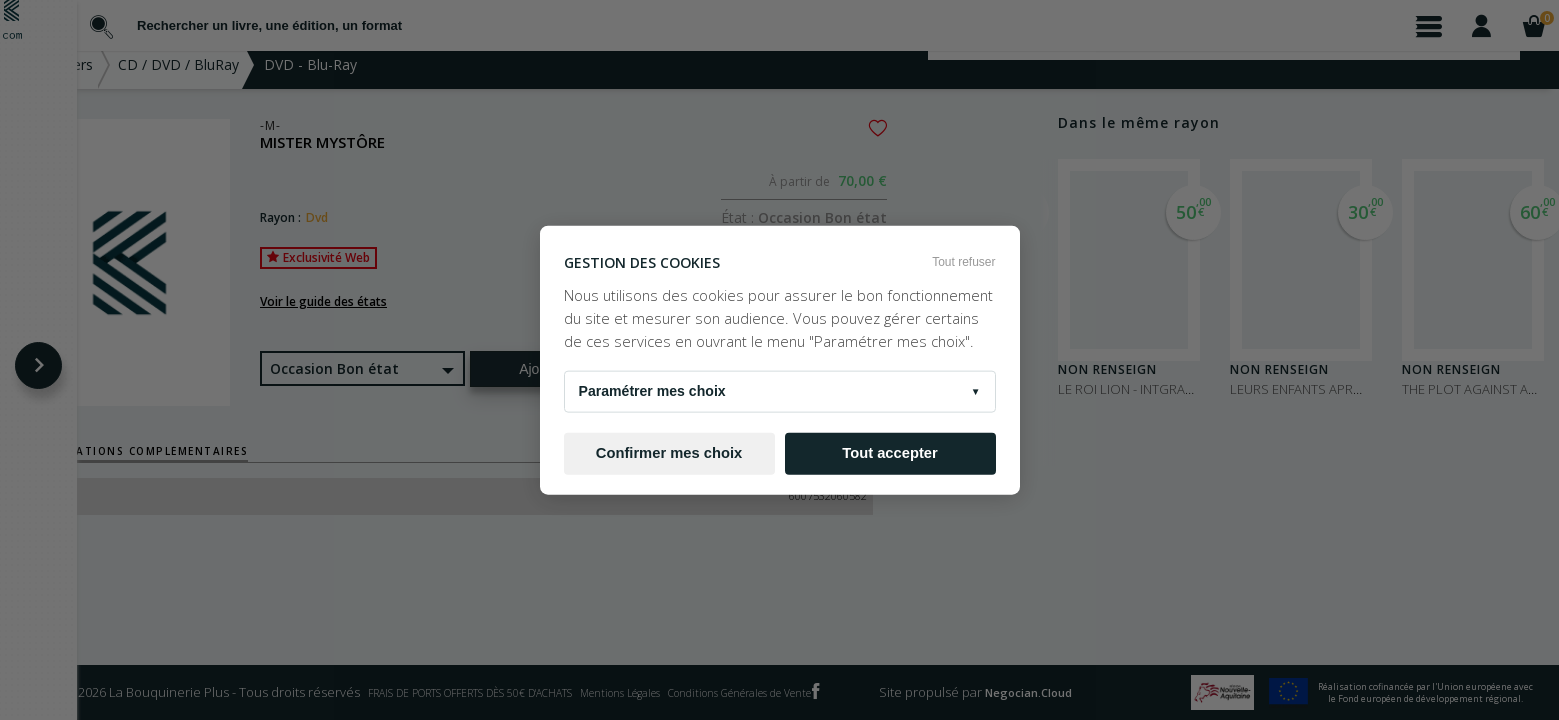 This screenshot has width=1559, height=720. What do you see at coordinates (669, 453) in the screenshot?
I see `Confirmer mes choix` at bounding box center [669, 453].